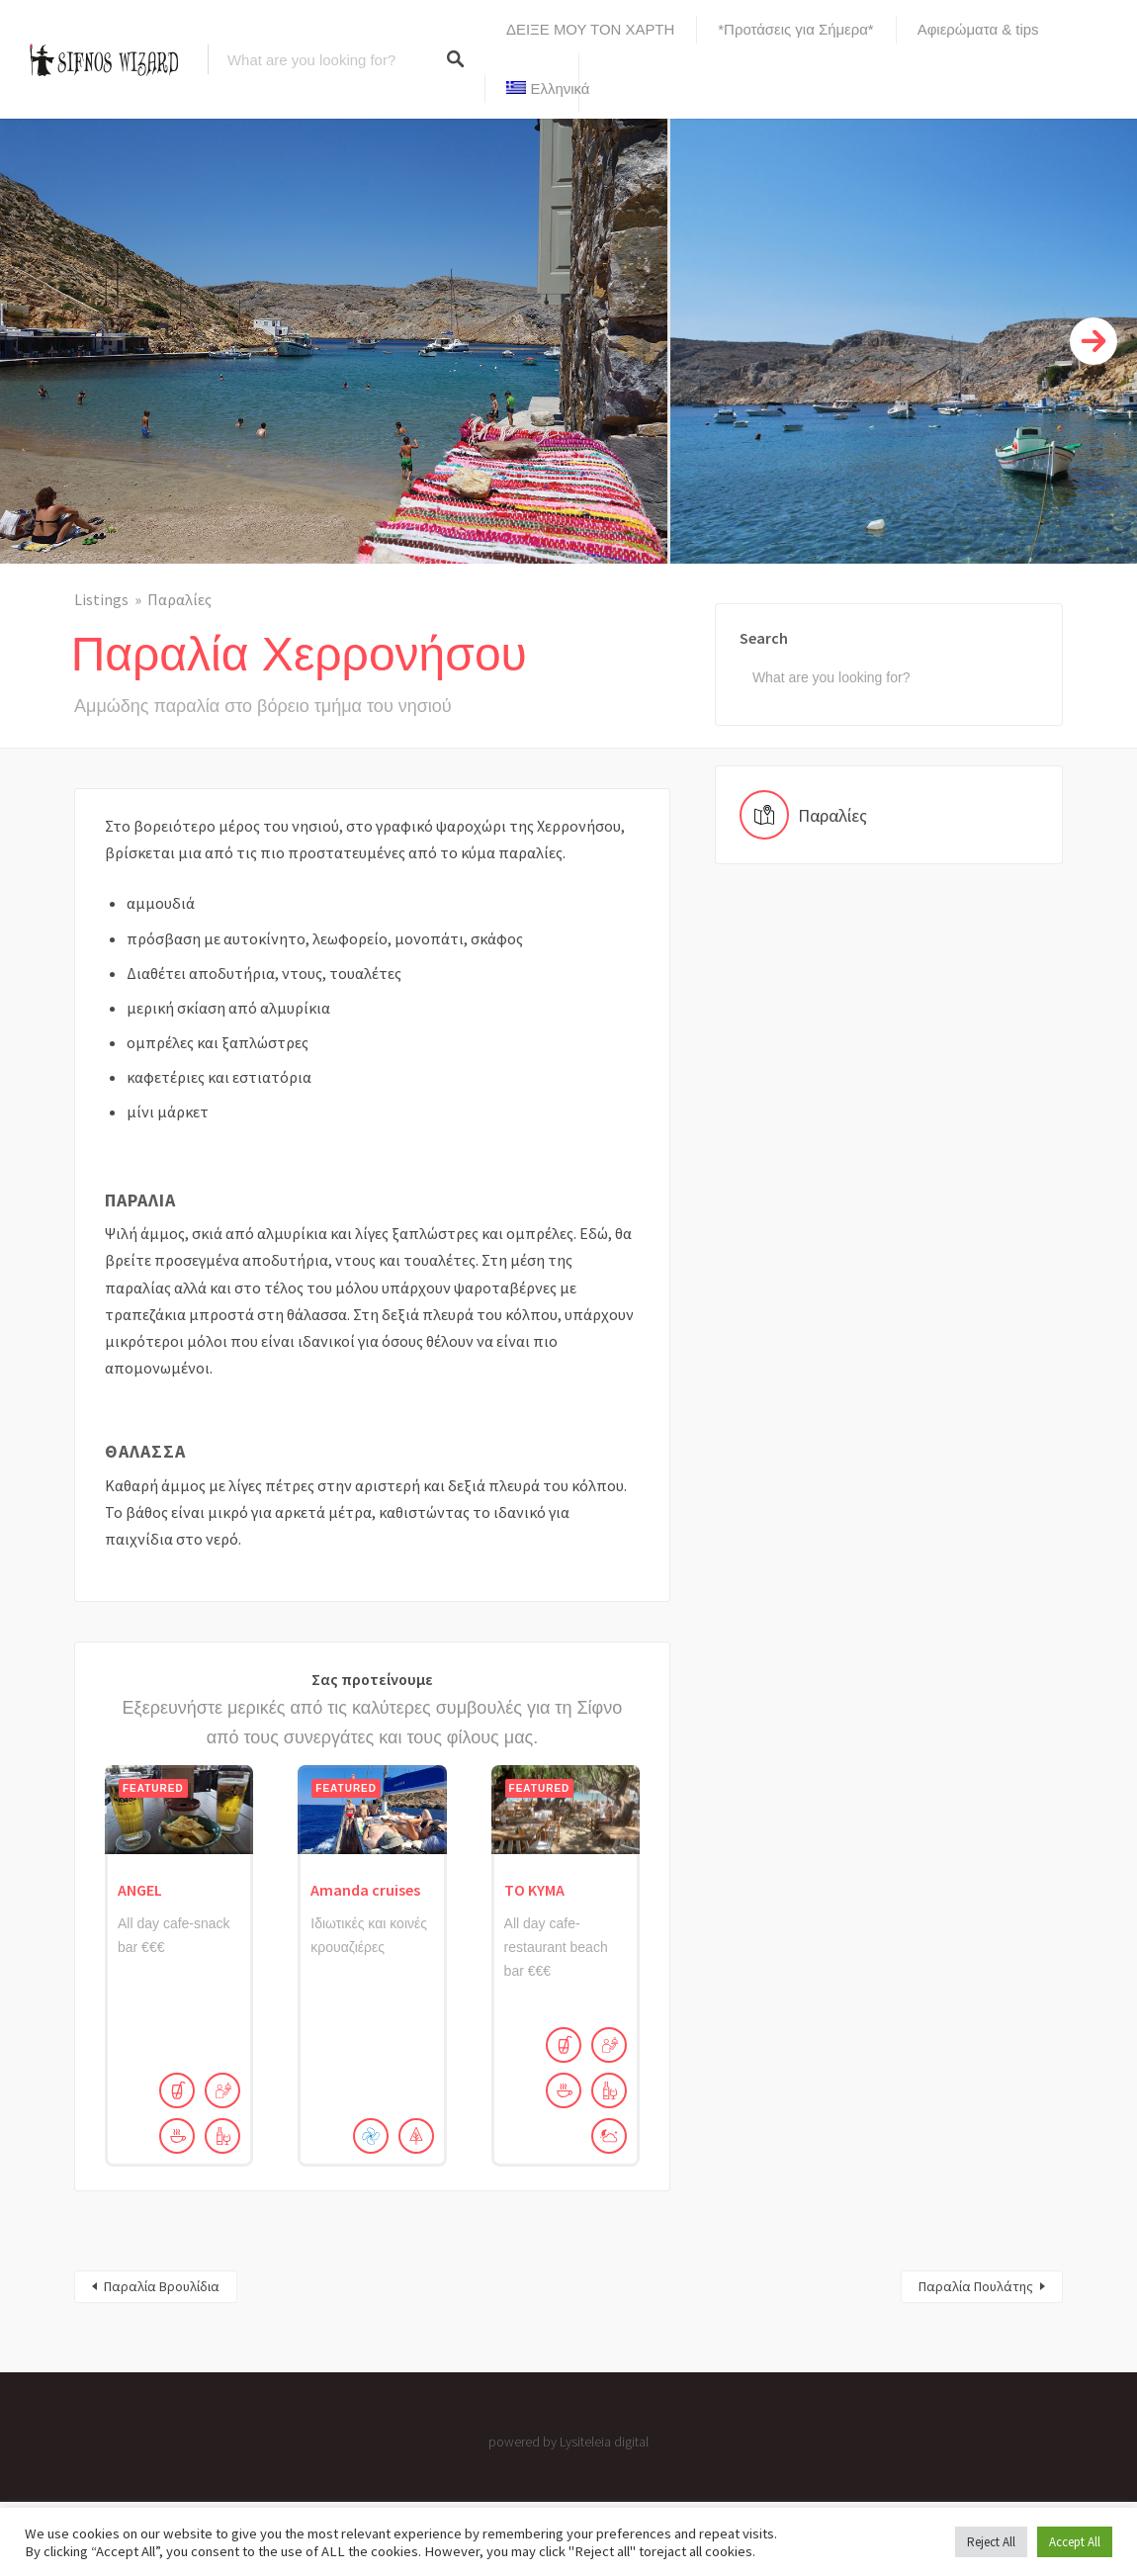 This screenshot has height=2576, width=1137. What do you see at coordinates (179, 599) in the screenshot?
I see `Παραλίες` at bounding box center [179, 599].